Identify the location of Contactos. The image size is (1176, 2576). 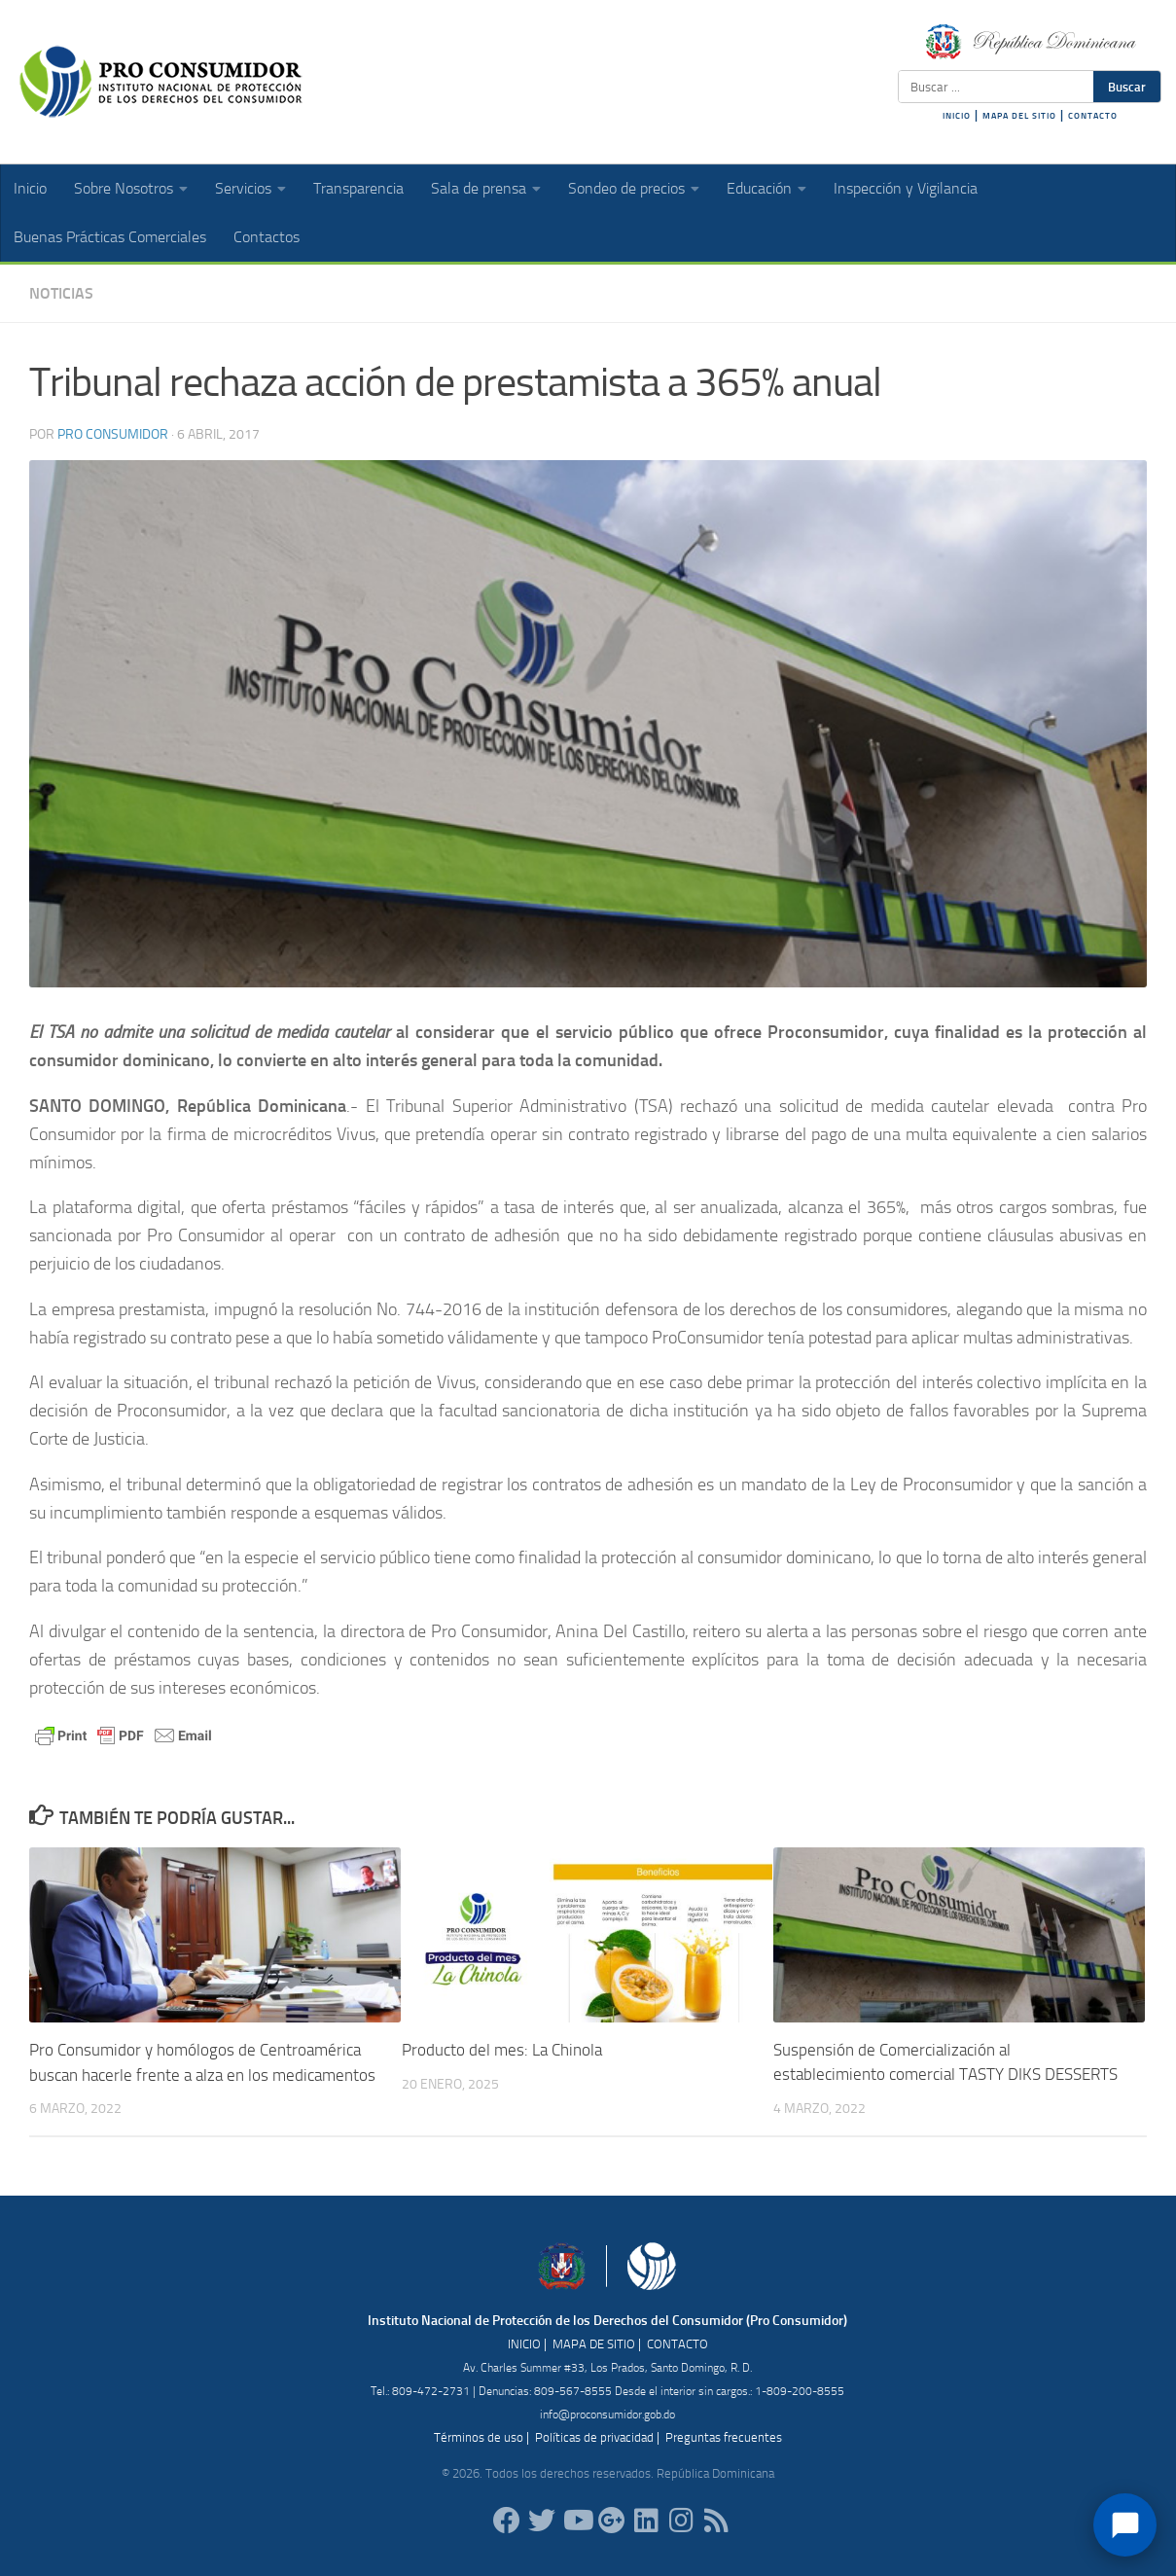
(266, 237).